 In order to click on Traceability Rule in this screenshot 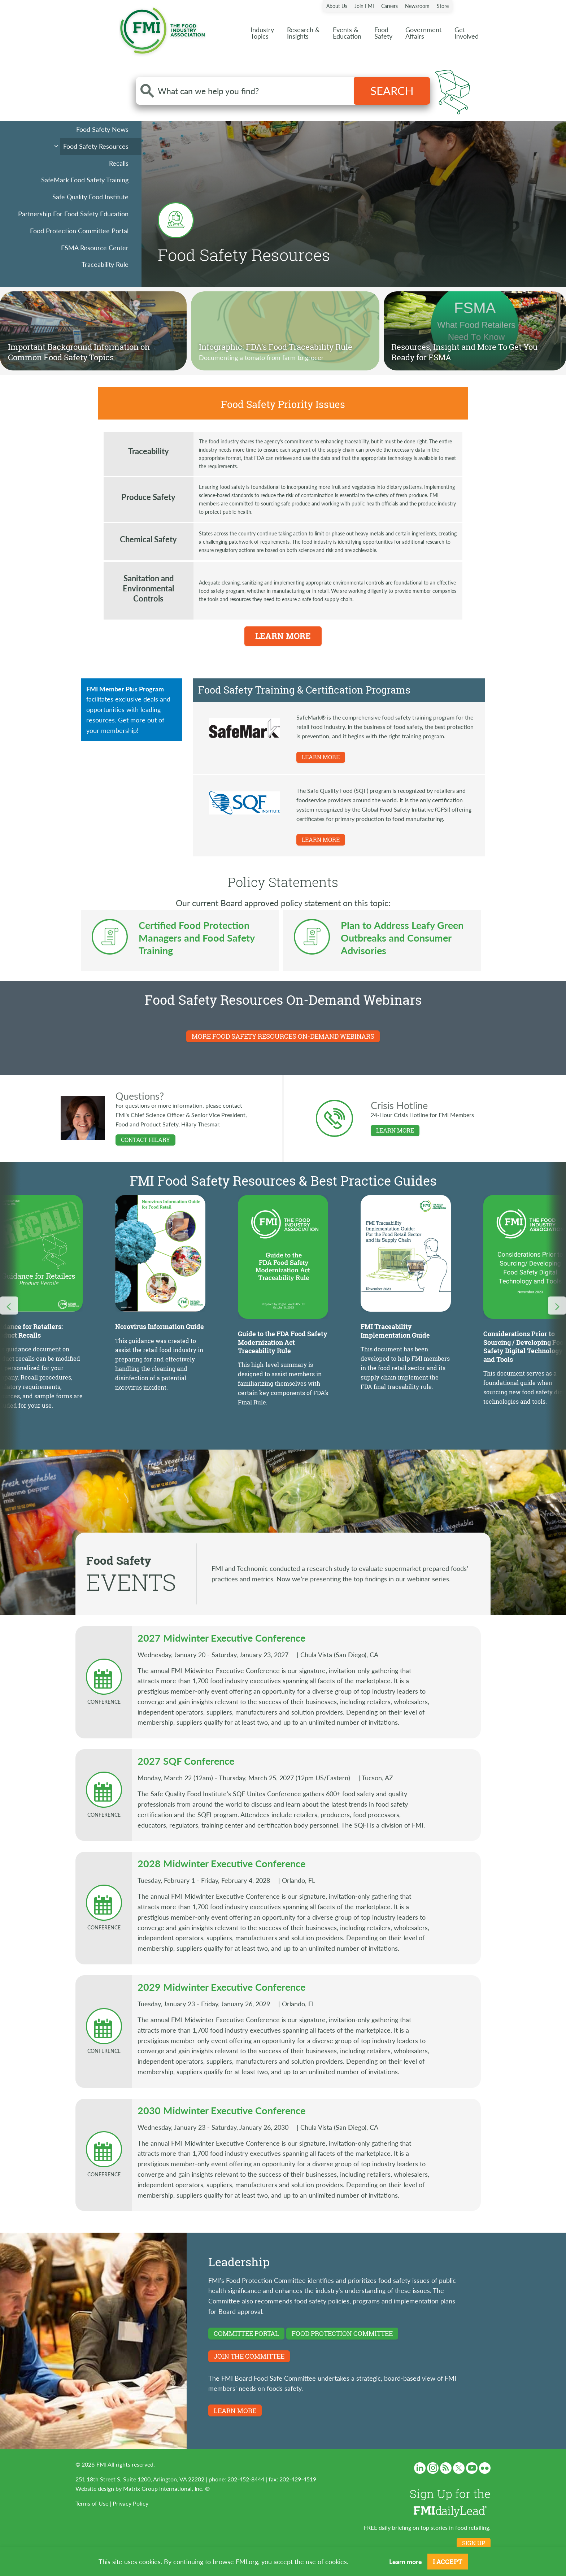, I will do `click(105, 264)`.